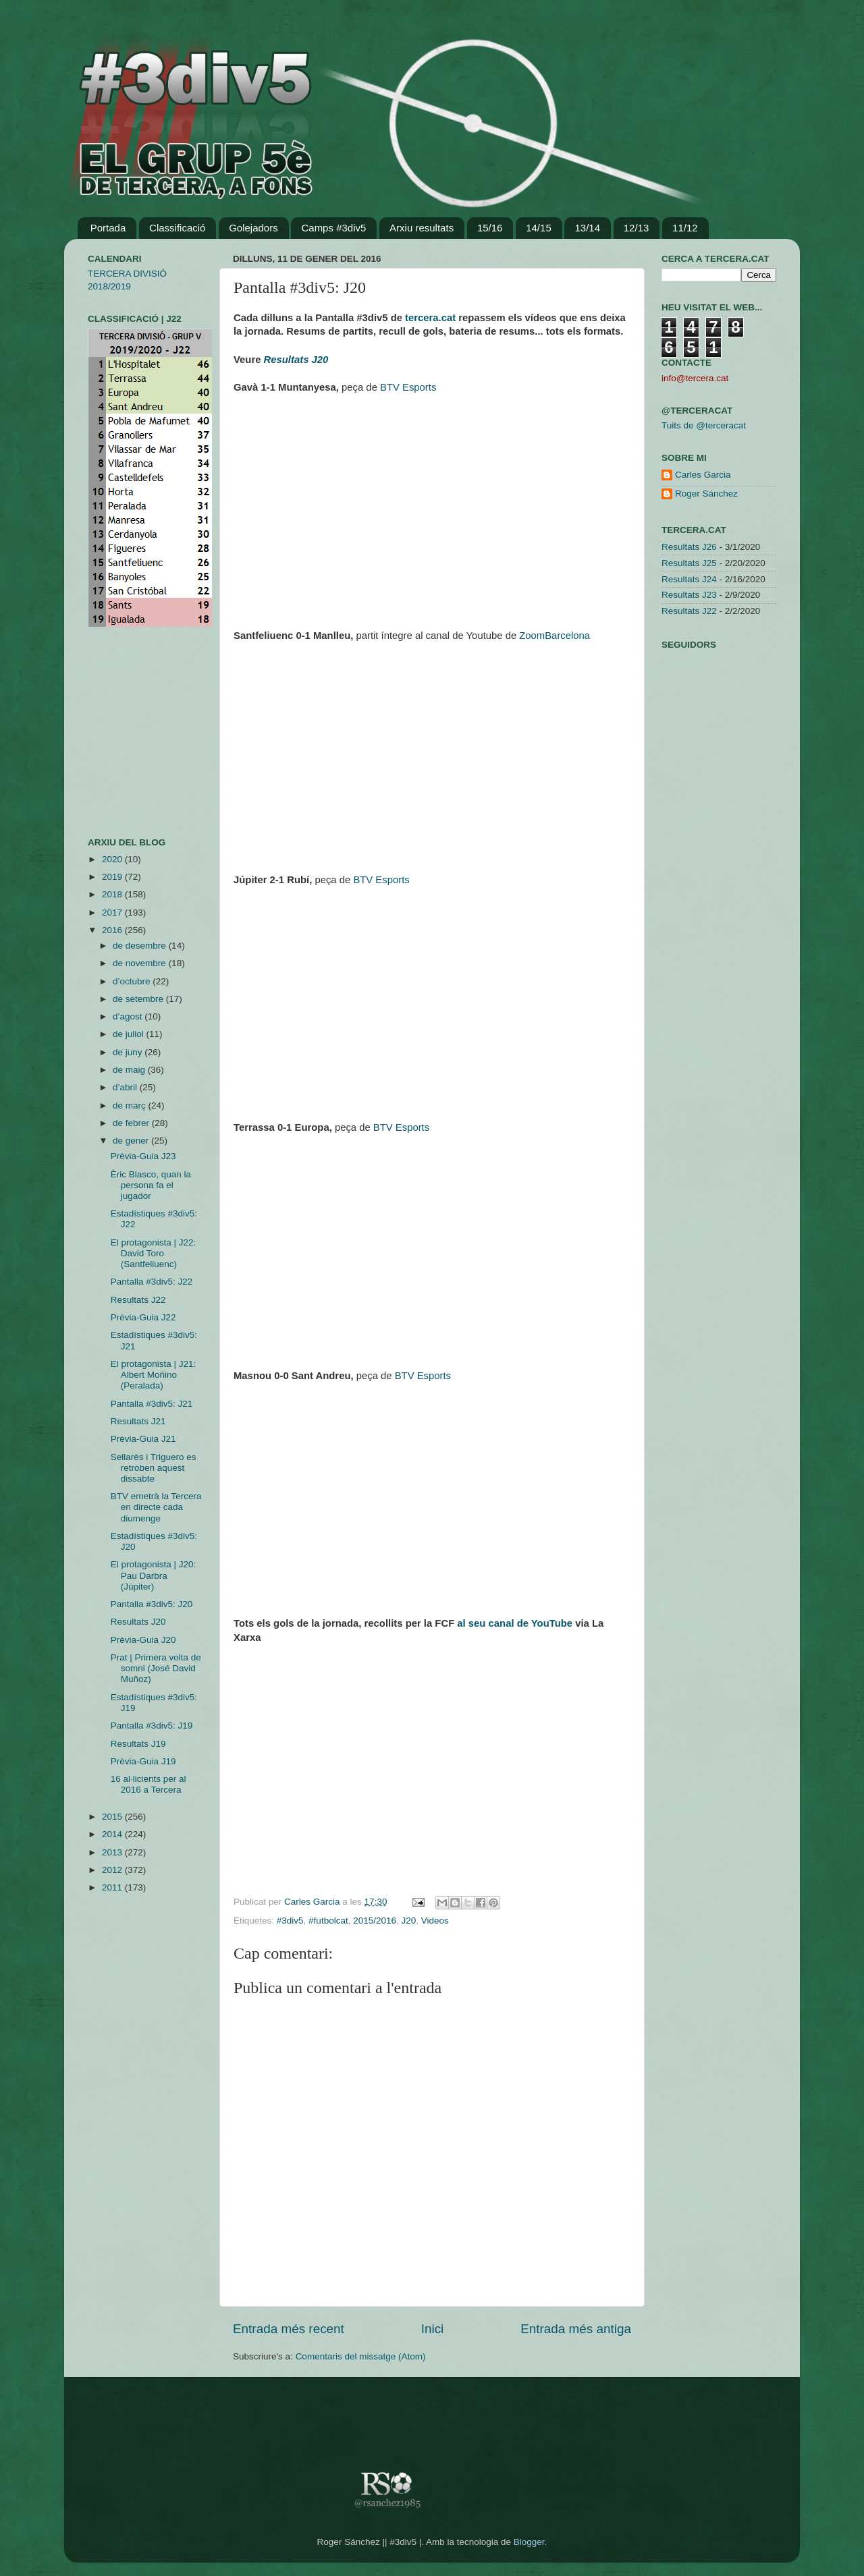  Describe the element at coordinates (113, 894) in the screenshot. I see `2018` at that location.